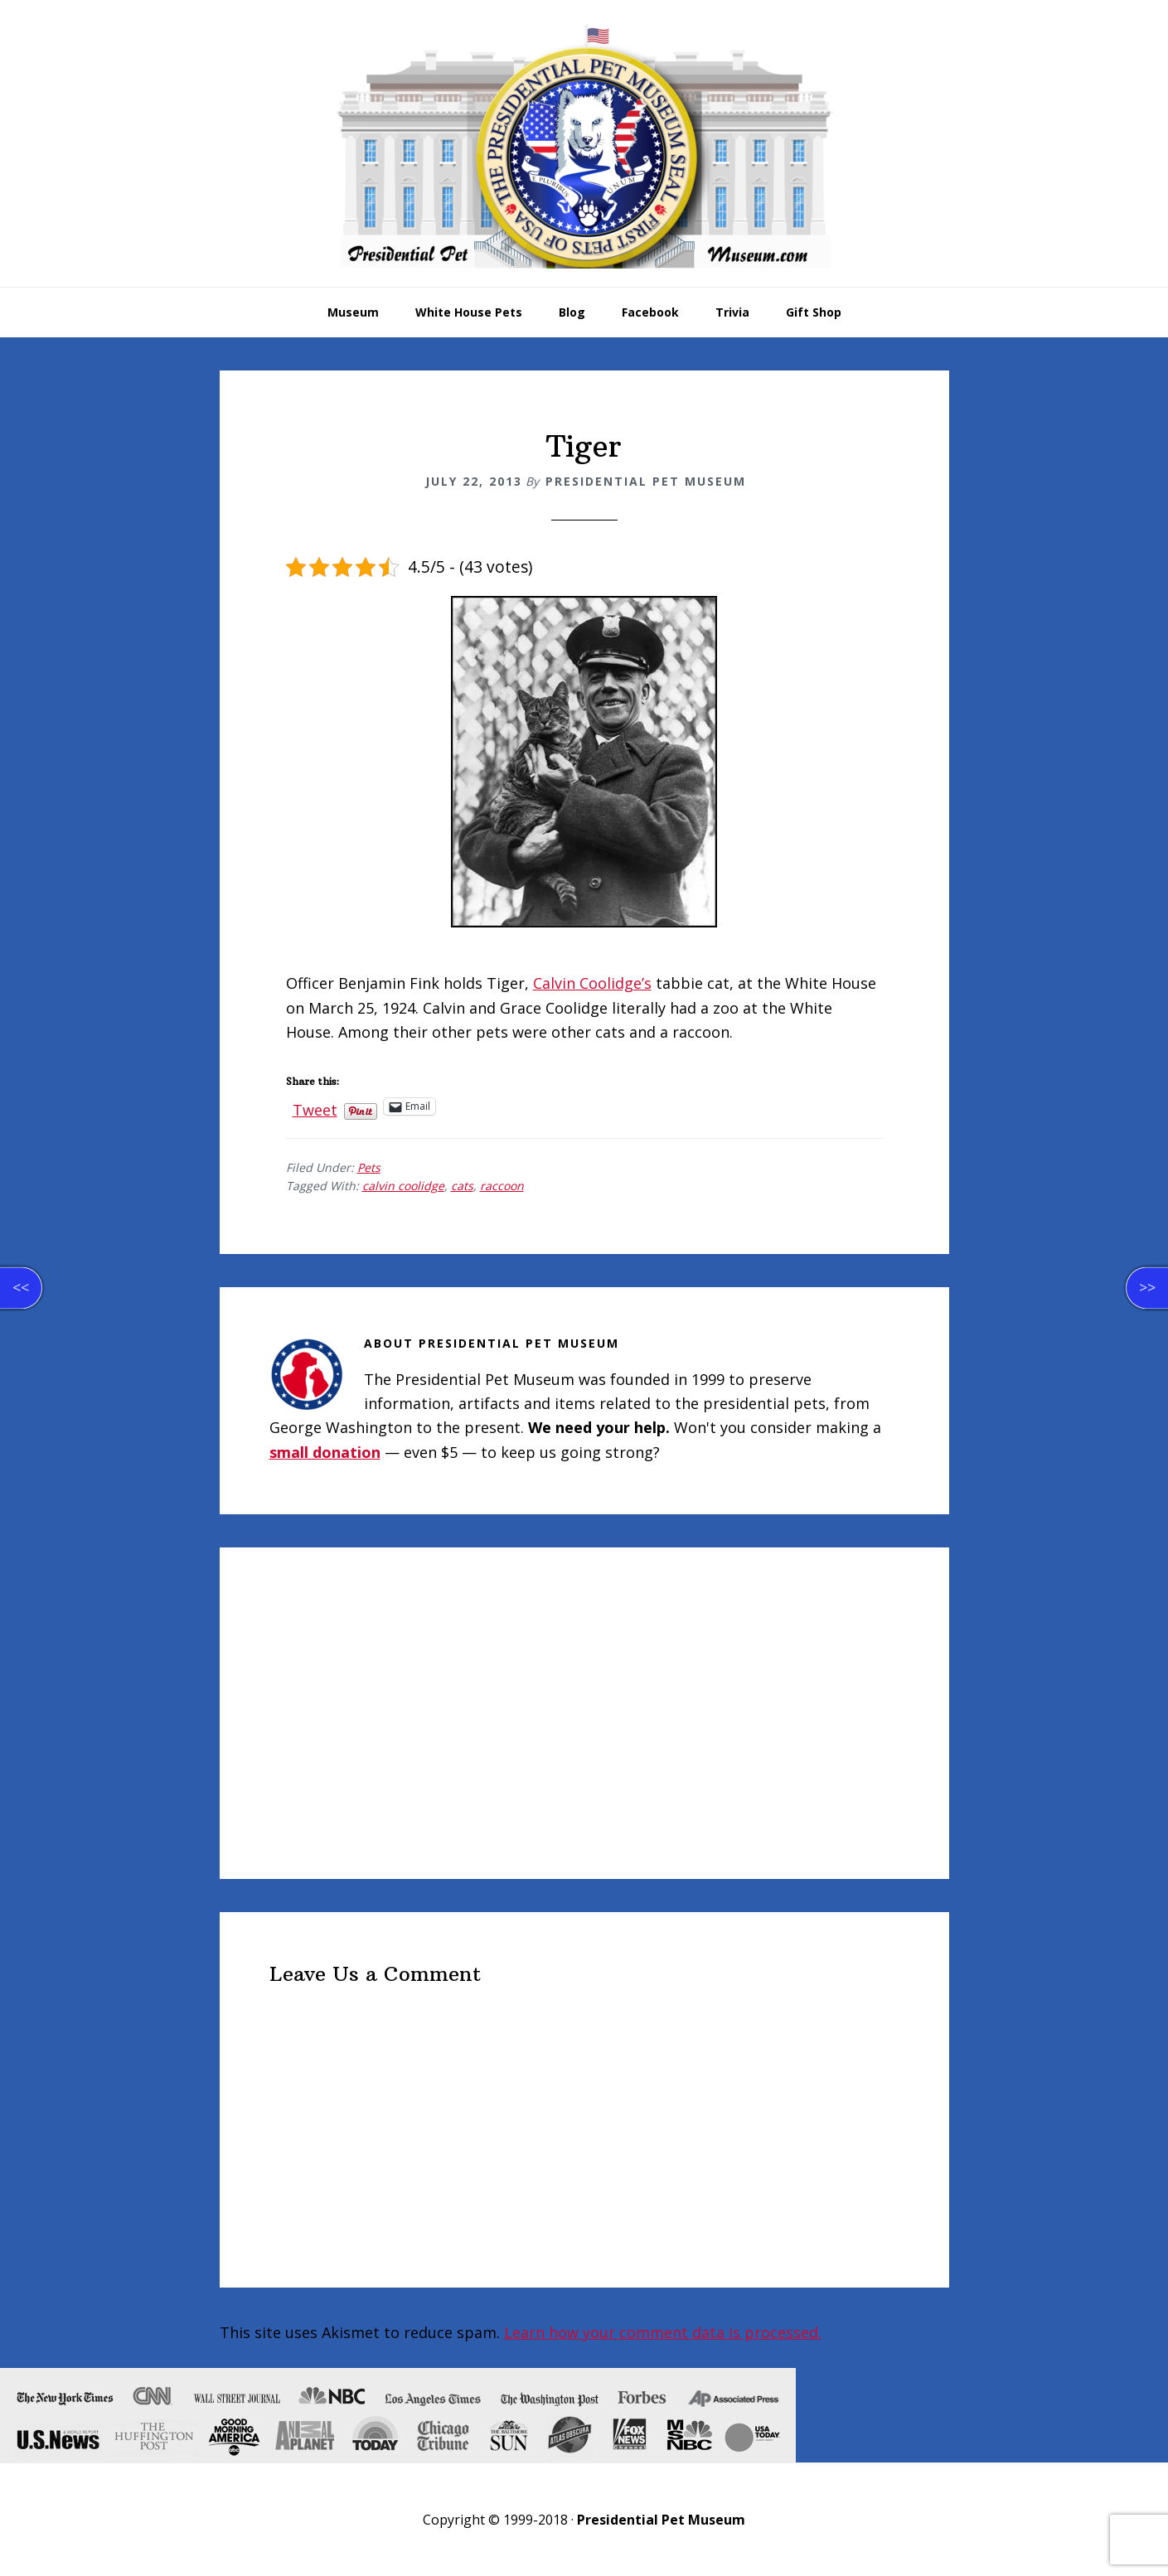 The width and height of the screenshot is (1168, 2576). I want to click on [Advertisement], so click(584, 1713).